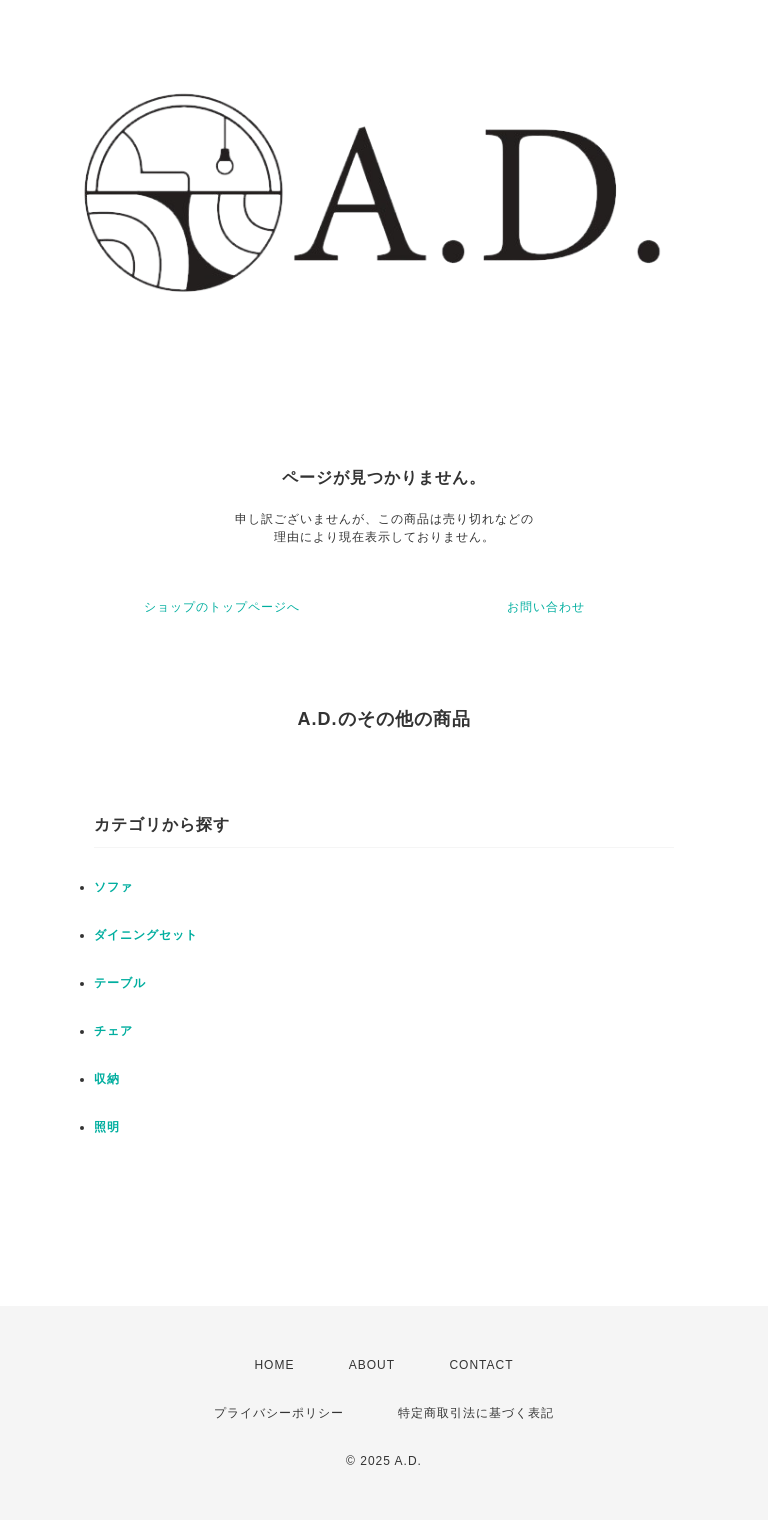 The height and width of the screenshot is (1520, 768). I want to click on 収納, so click(107, 1079).